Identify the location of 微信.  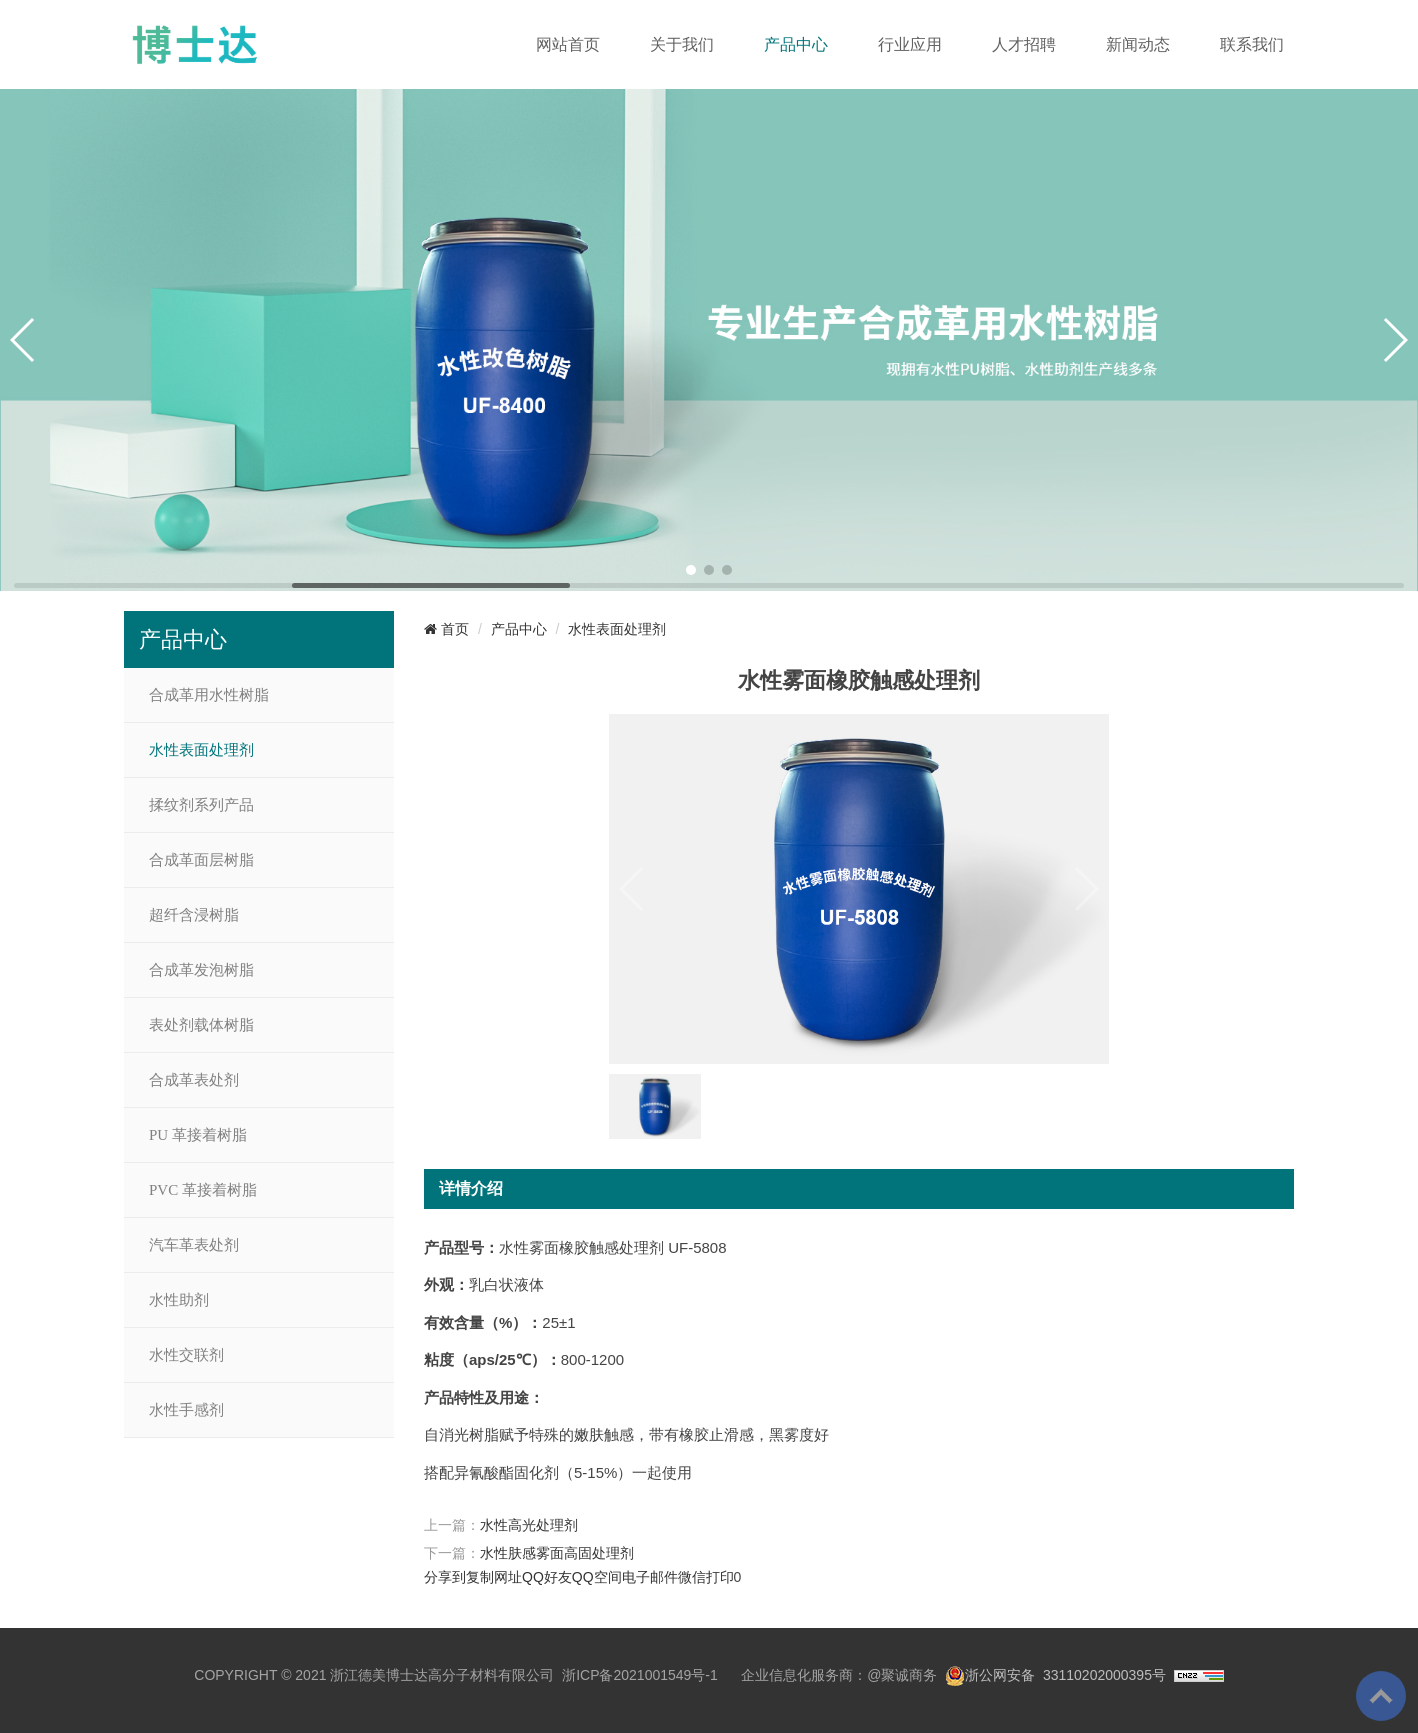
(692, 1577).